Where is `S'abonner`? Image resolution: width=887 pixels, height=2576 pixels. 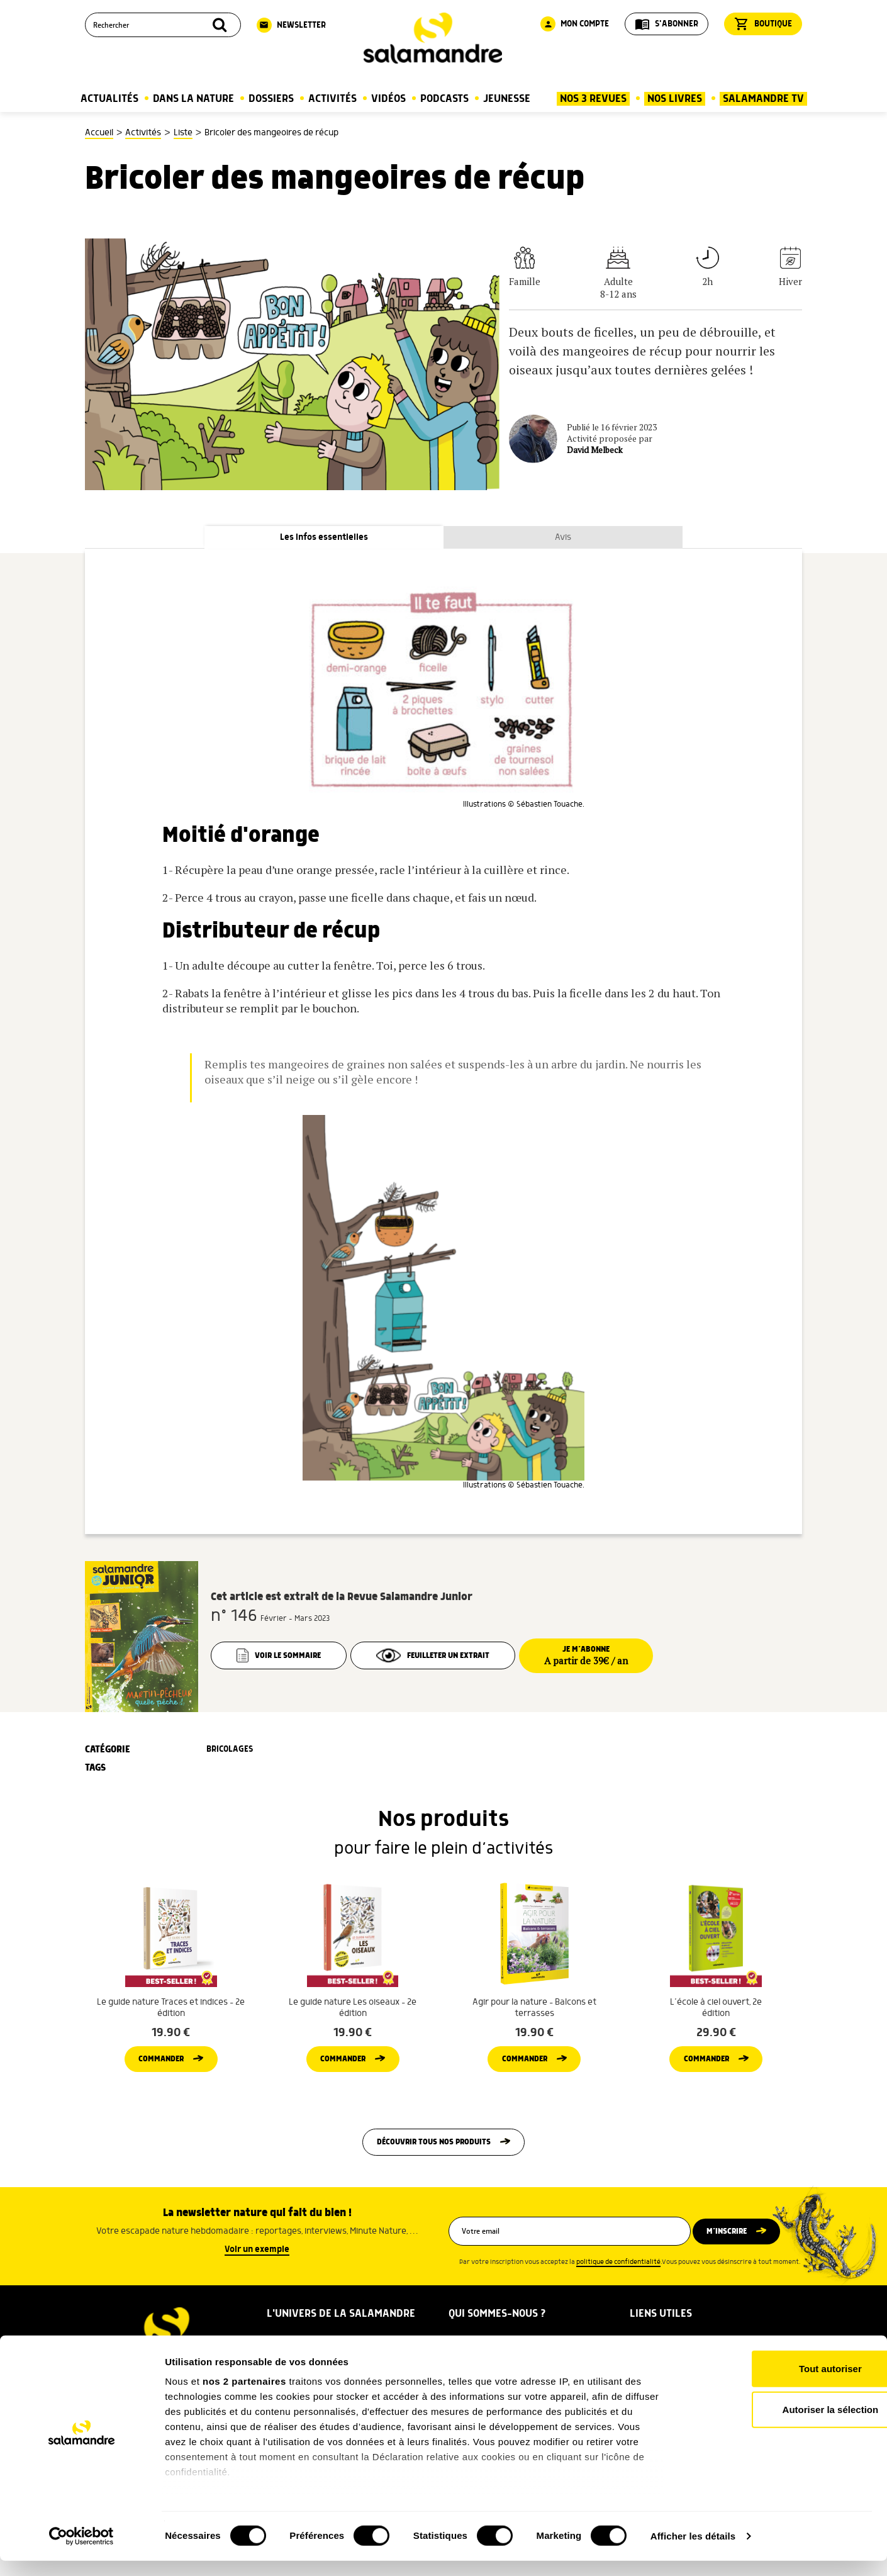
S'abonner is located at coordinates (666, 23).